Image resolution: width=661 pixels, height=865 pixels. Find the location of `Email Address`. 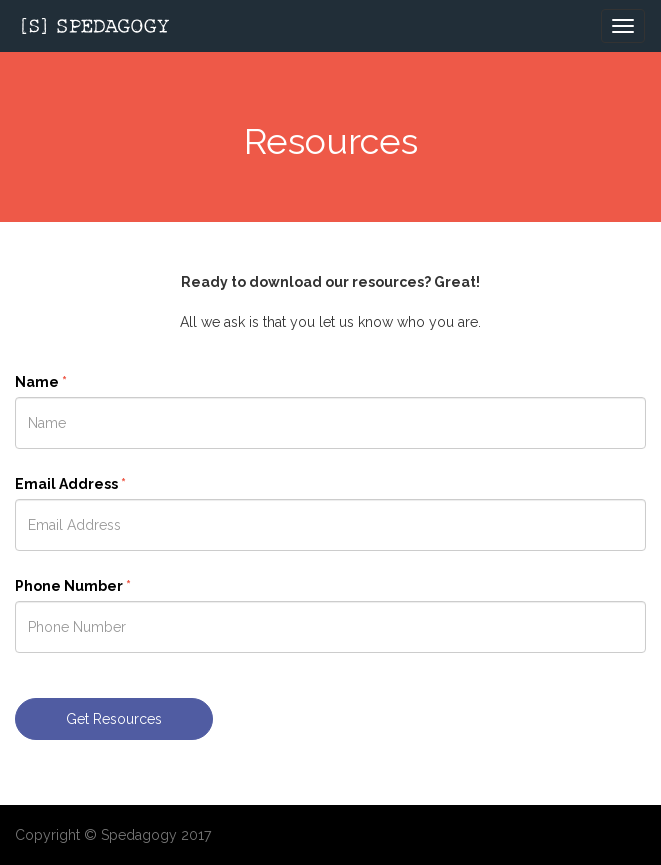

Email Address is located at coordinates (70, 484).